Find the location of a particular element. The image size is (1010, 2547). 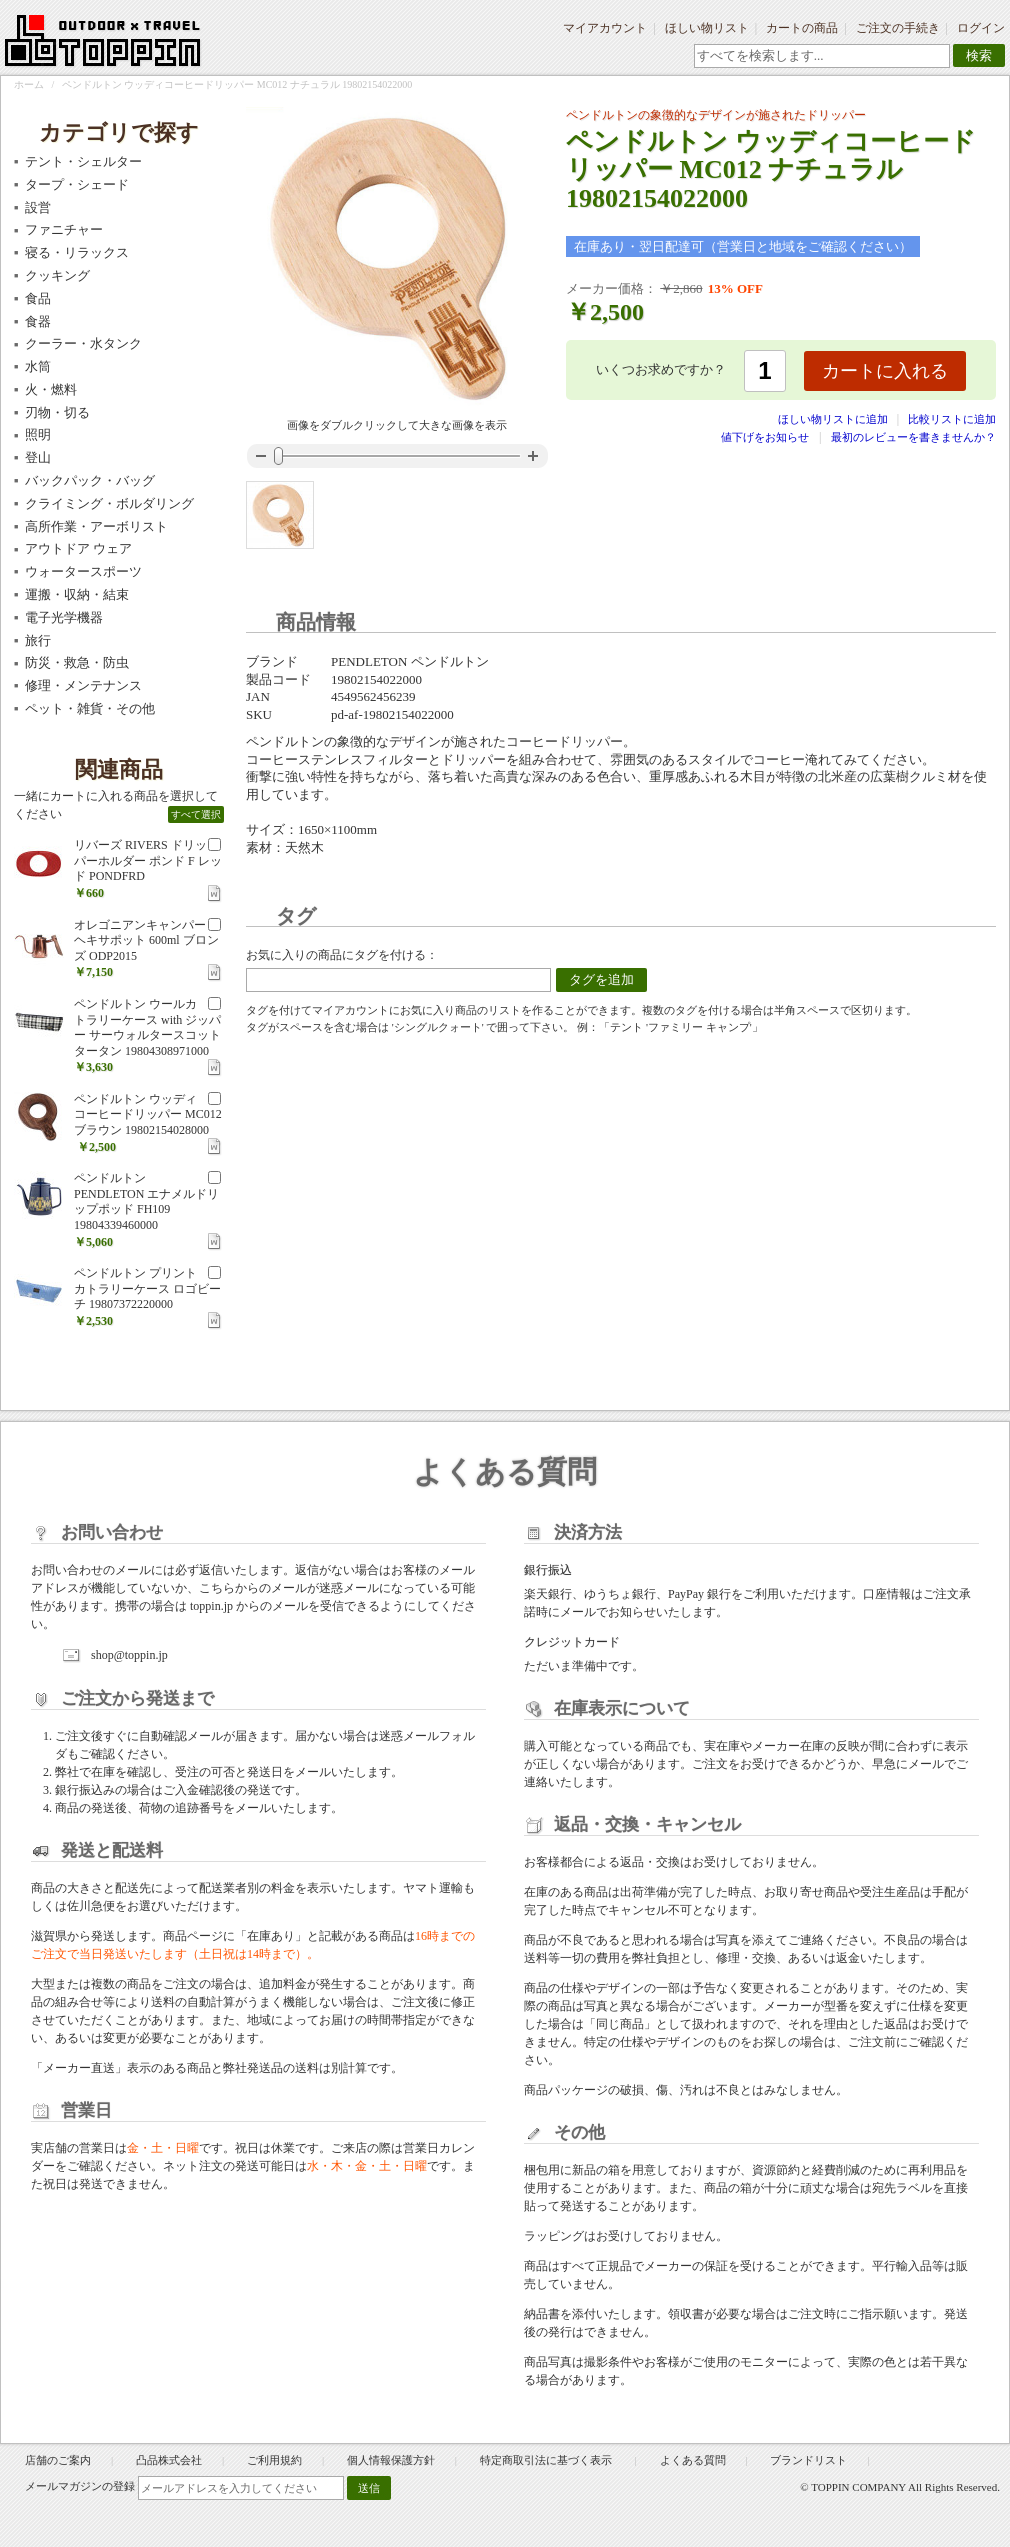

リバーズ RIVERS ドリッパーホルダー ポンド F レッド PONDFRD is located at coordinates (148, 860).